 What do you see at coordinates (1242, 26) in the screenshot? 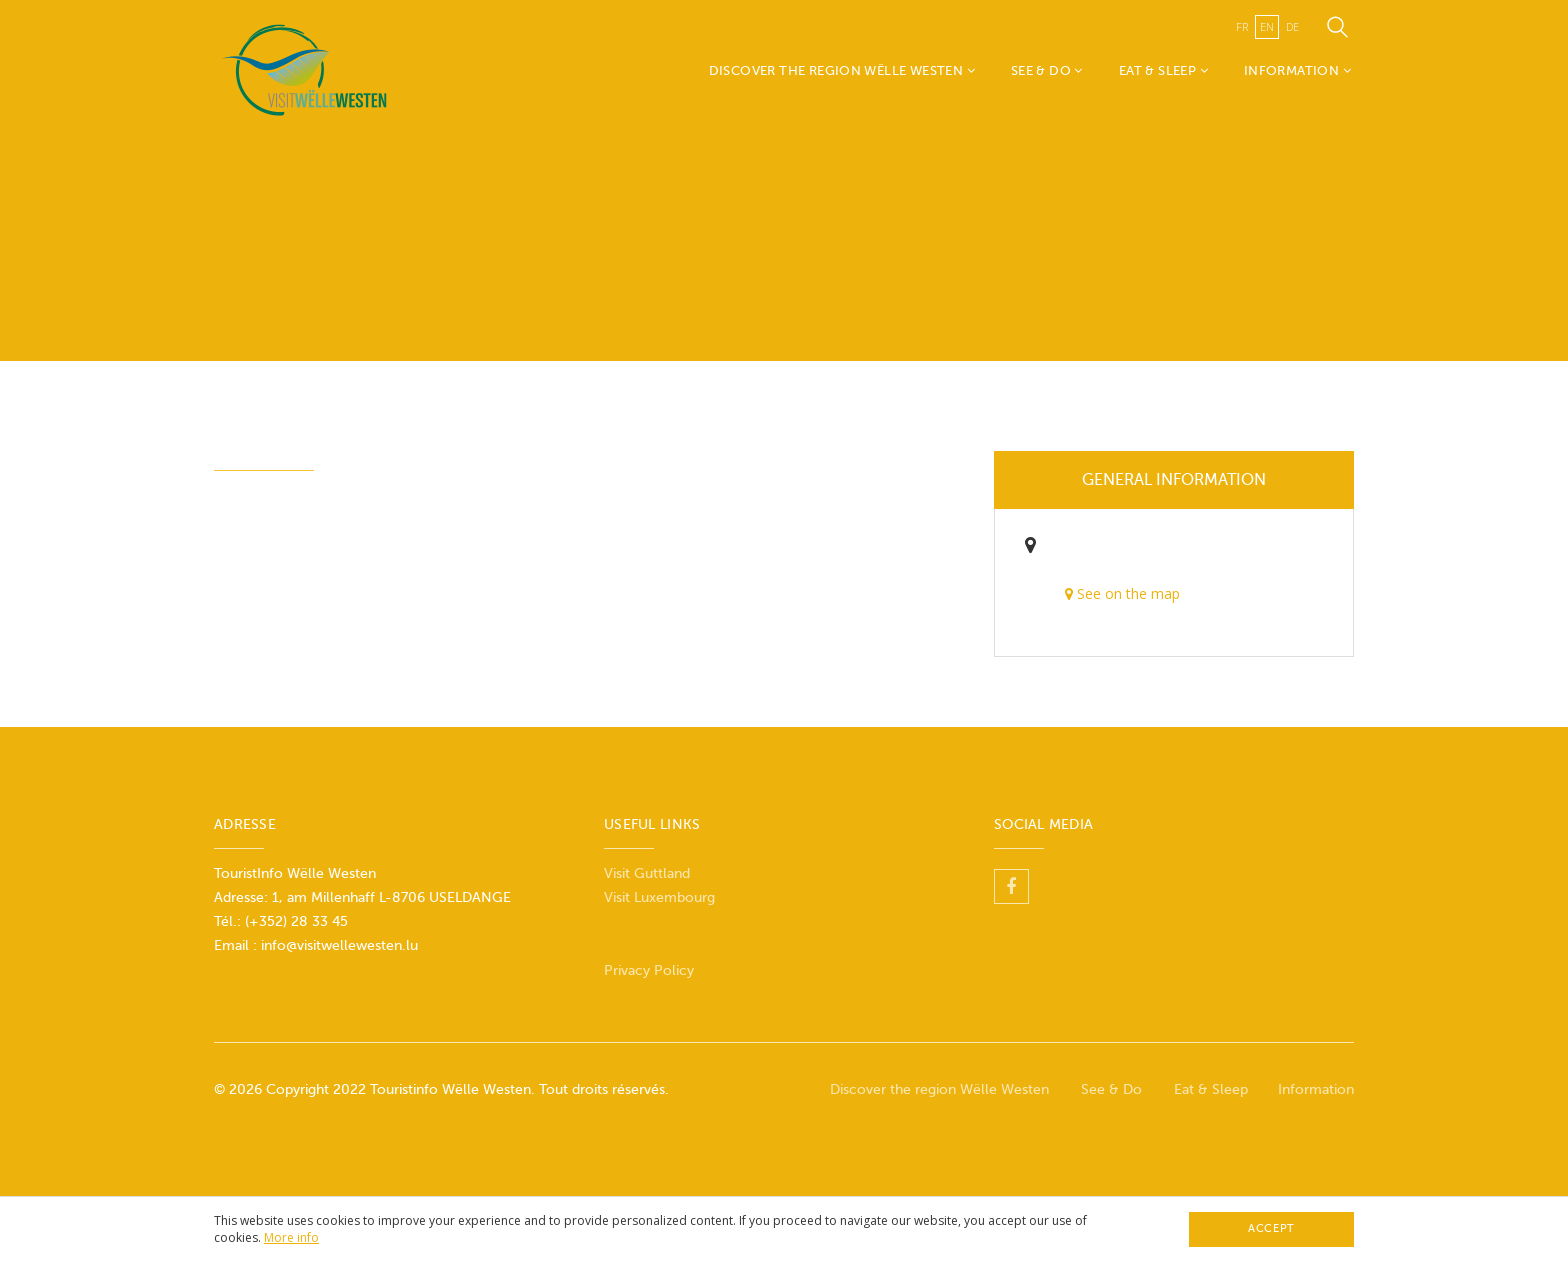
I see `fr` at bounding box center [1242, 26].